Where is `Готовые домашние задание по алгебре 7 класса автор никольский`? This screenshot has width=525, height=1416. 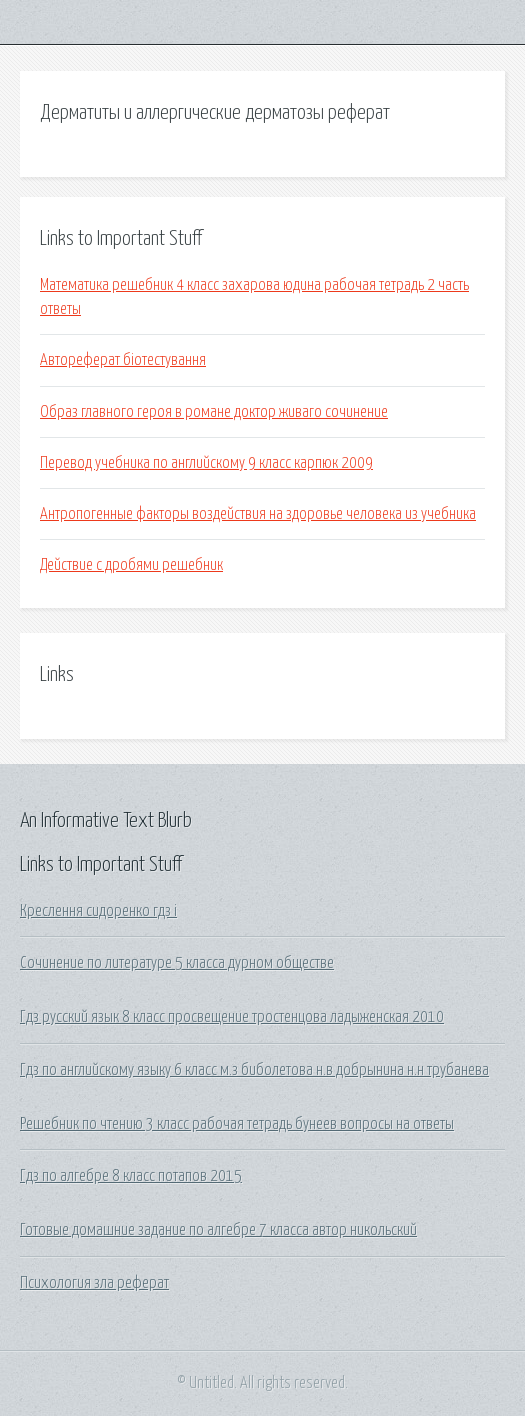
Готовые домашние задание по алгебре 7 класса автор никольский is located at coordinates (218, 1230).